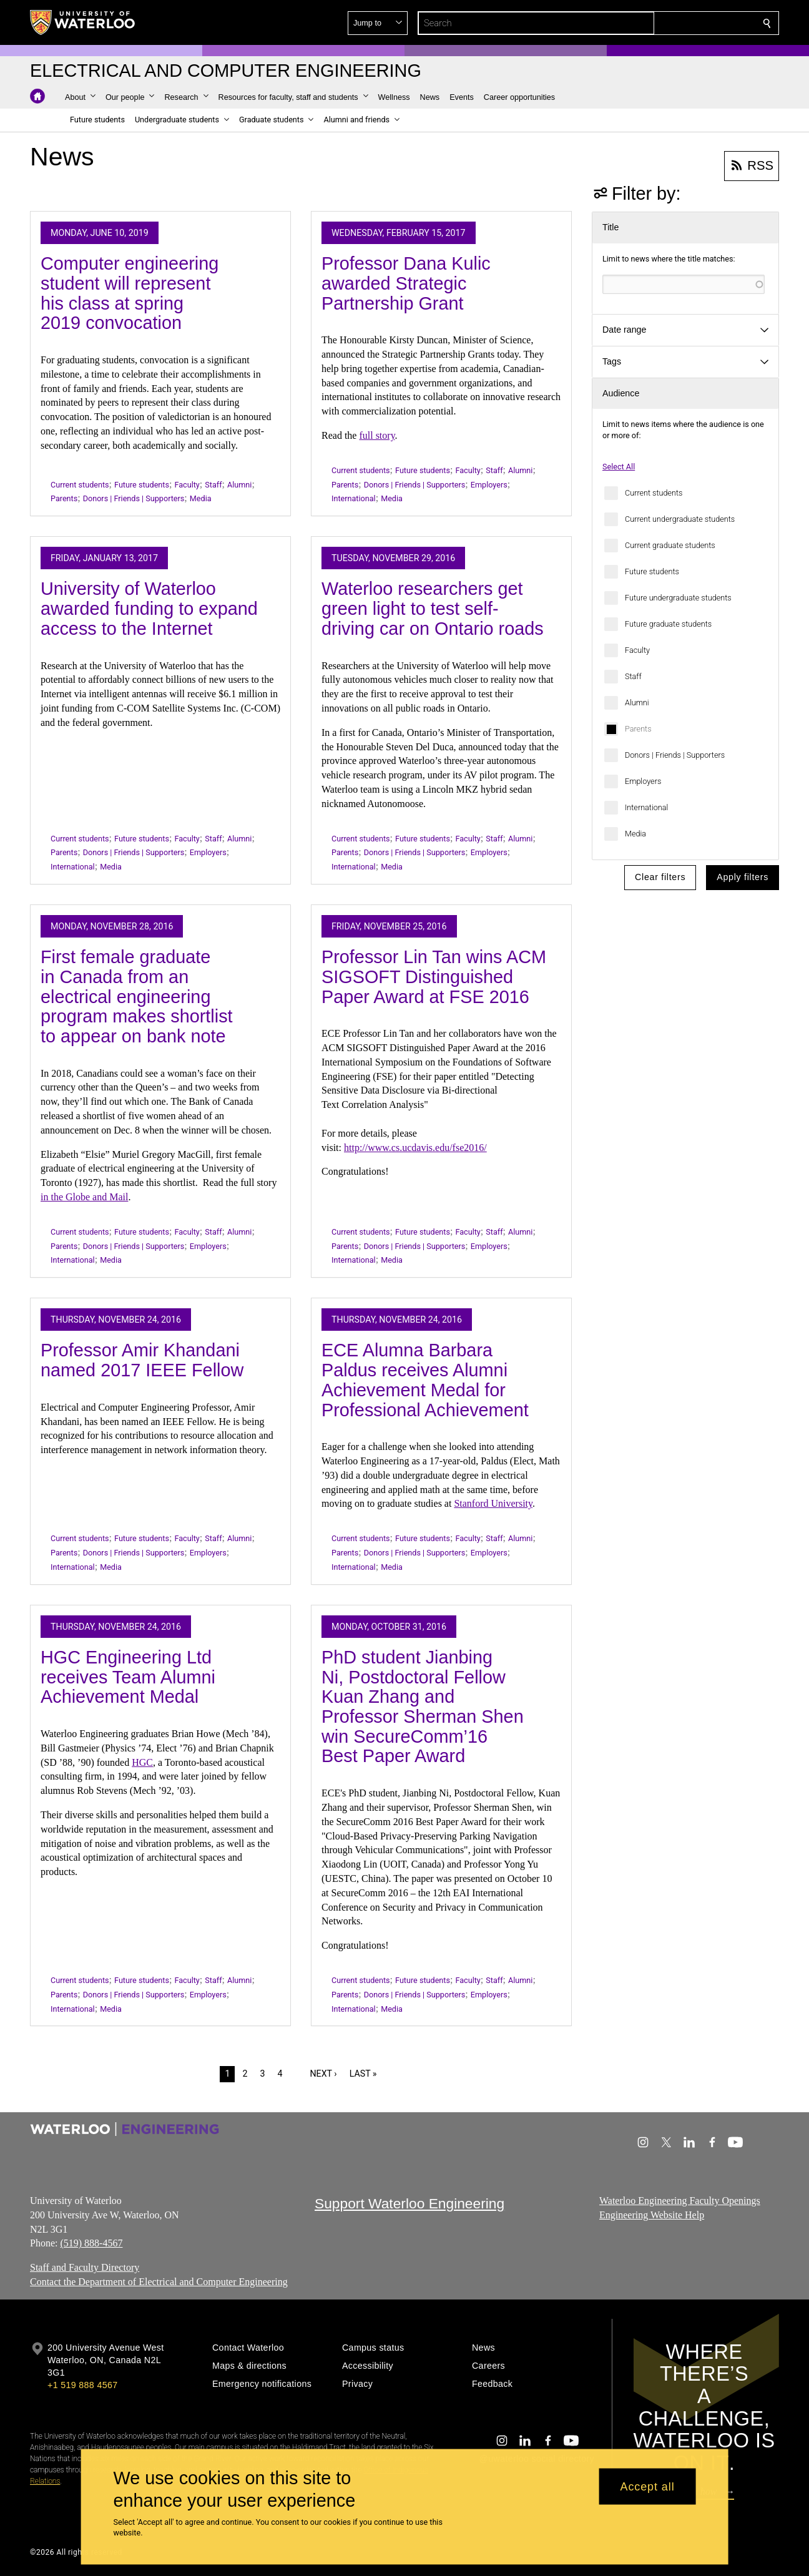 This screenshot has height=2576, width=809. I want to click on Staff, so click(633, 676).